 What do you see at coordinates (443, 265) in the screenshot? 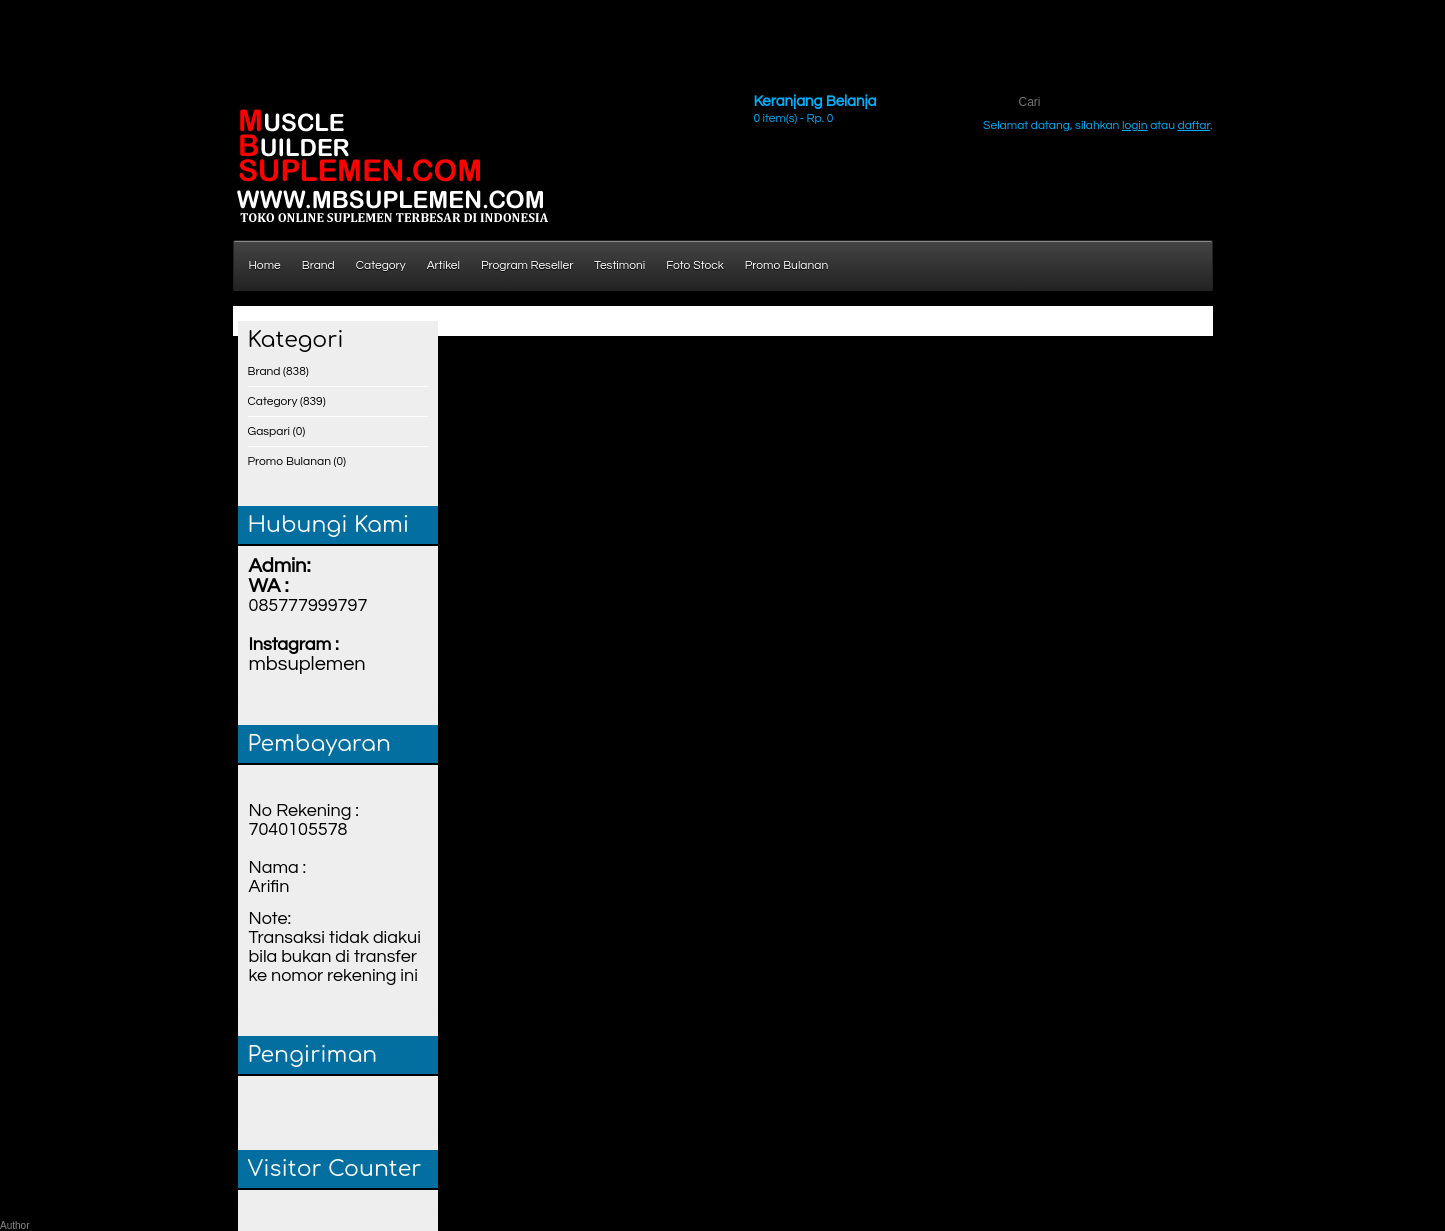
I see `Artikel` at bounding box center [443, 265].